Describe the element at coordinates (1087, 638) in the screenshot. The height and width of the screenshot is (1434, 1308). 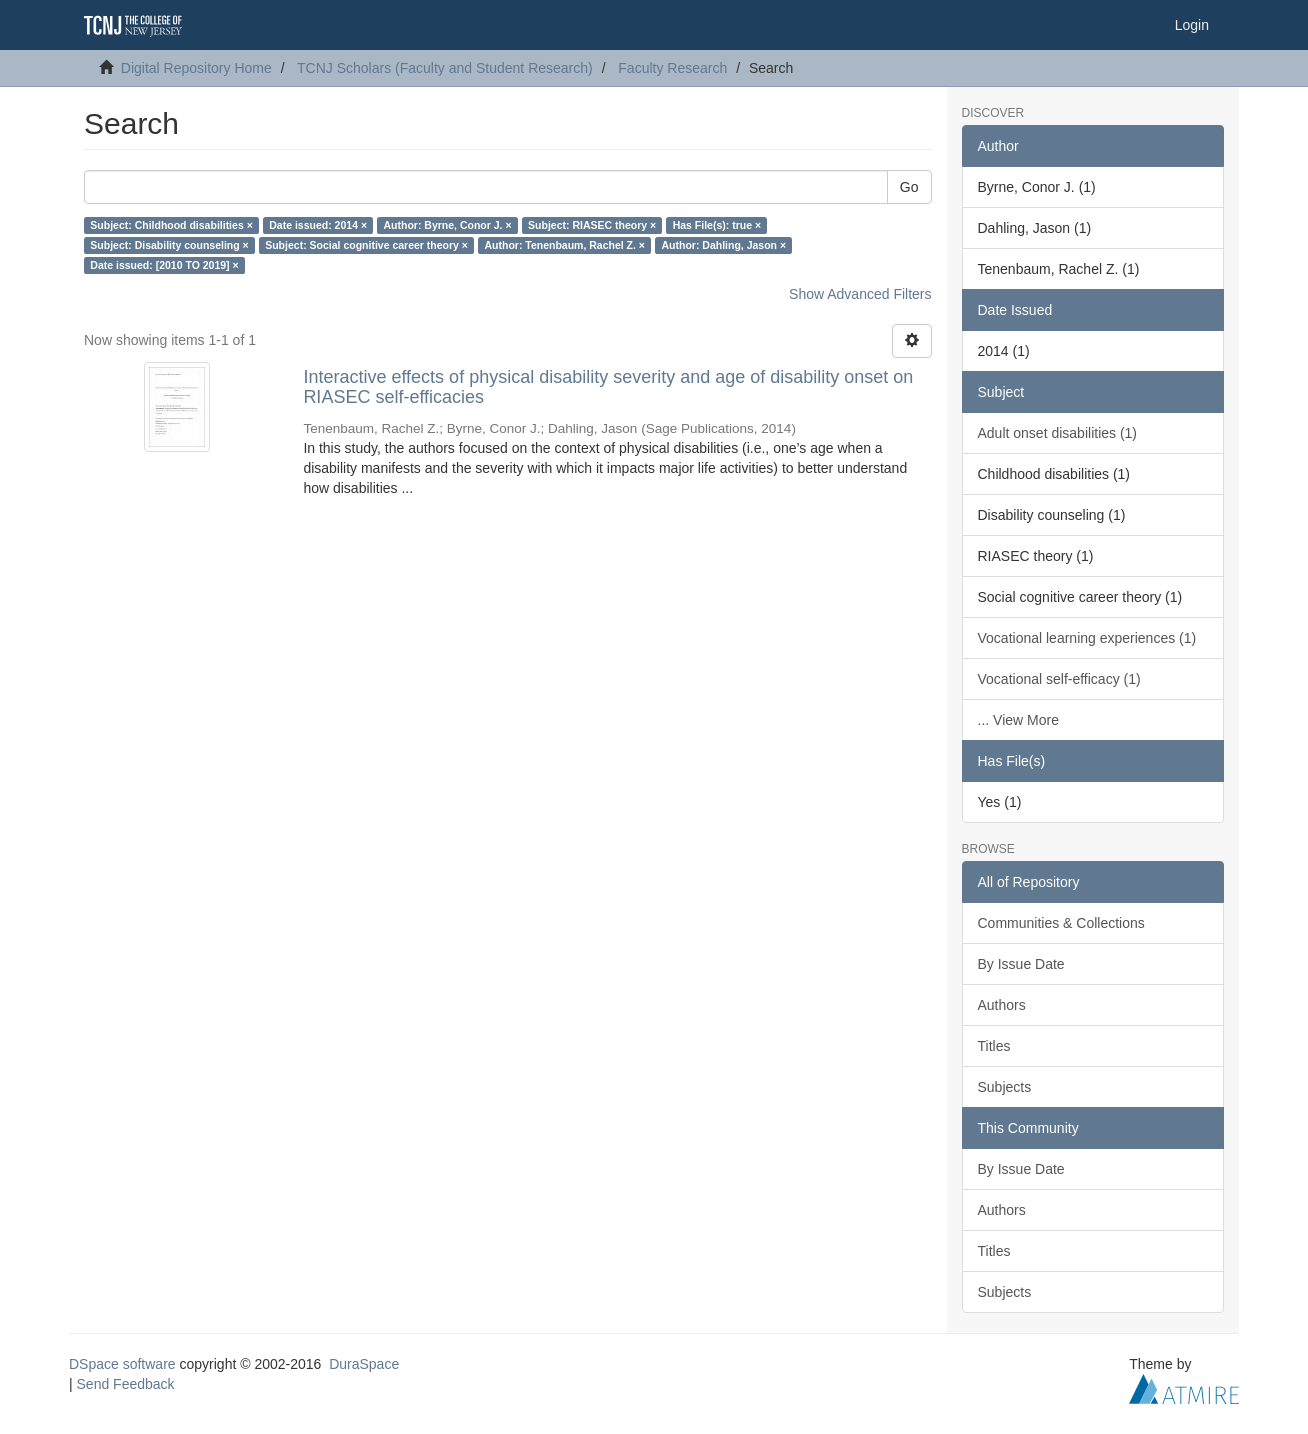
I see `Vocational learning experiences (1)` at that location.